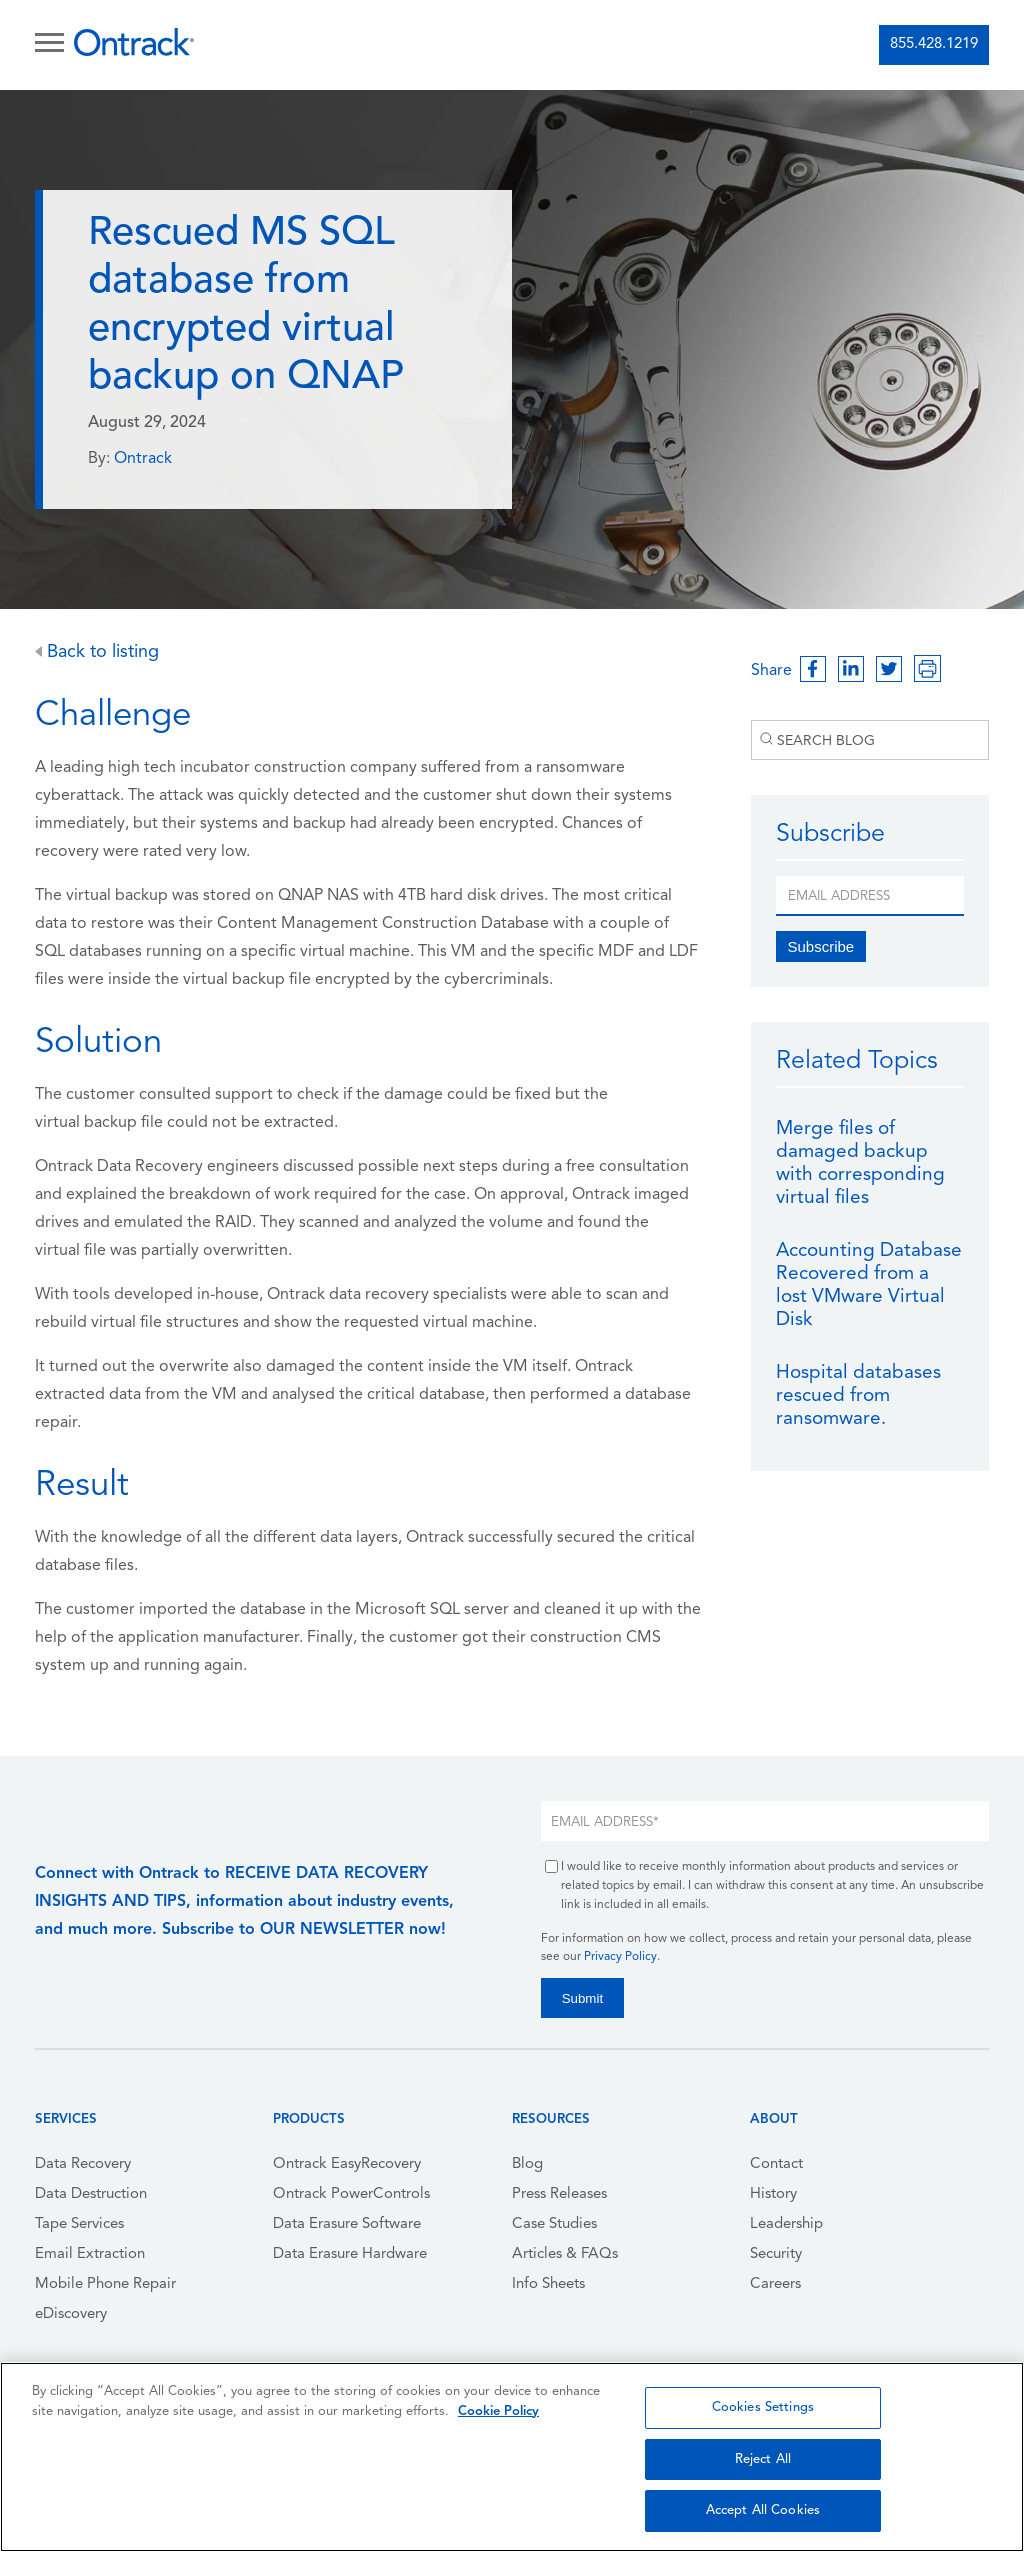 The height and width of the screenshot is (2552, 1024). What do you see at coordinates (351, 2194) in the screenshot?
I see `Ontrack PowerControls [menuitem]` at bounding box center [351, 2194].